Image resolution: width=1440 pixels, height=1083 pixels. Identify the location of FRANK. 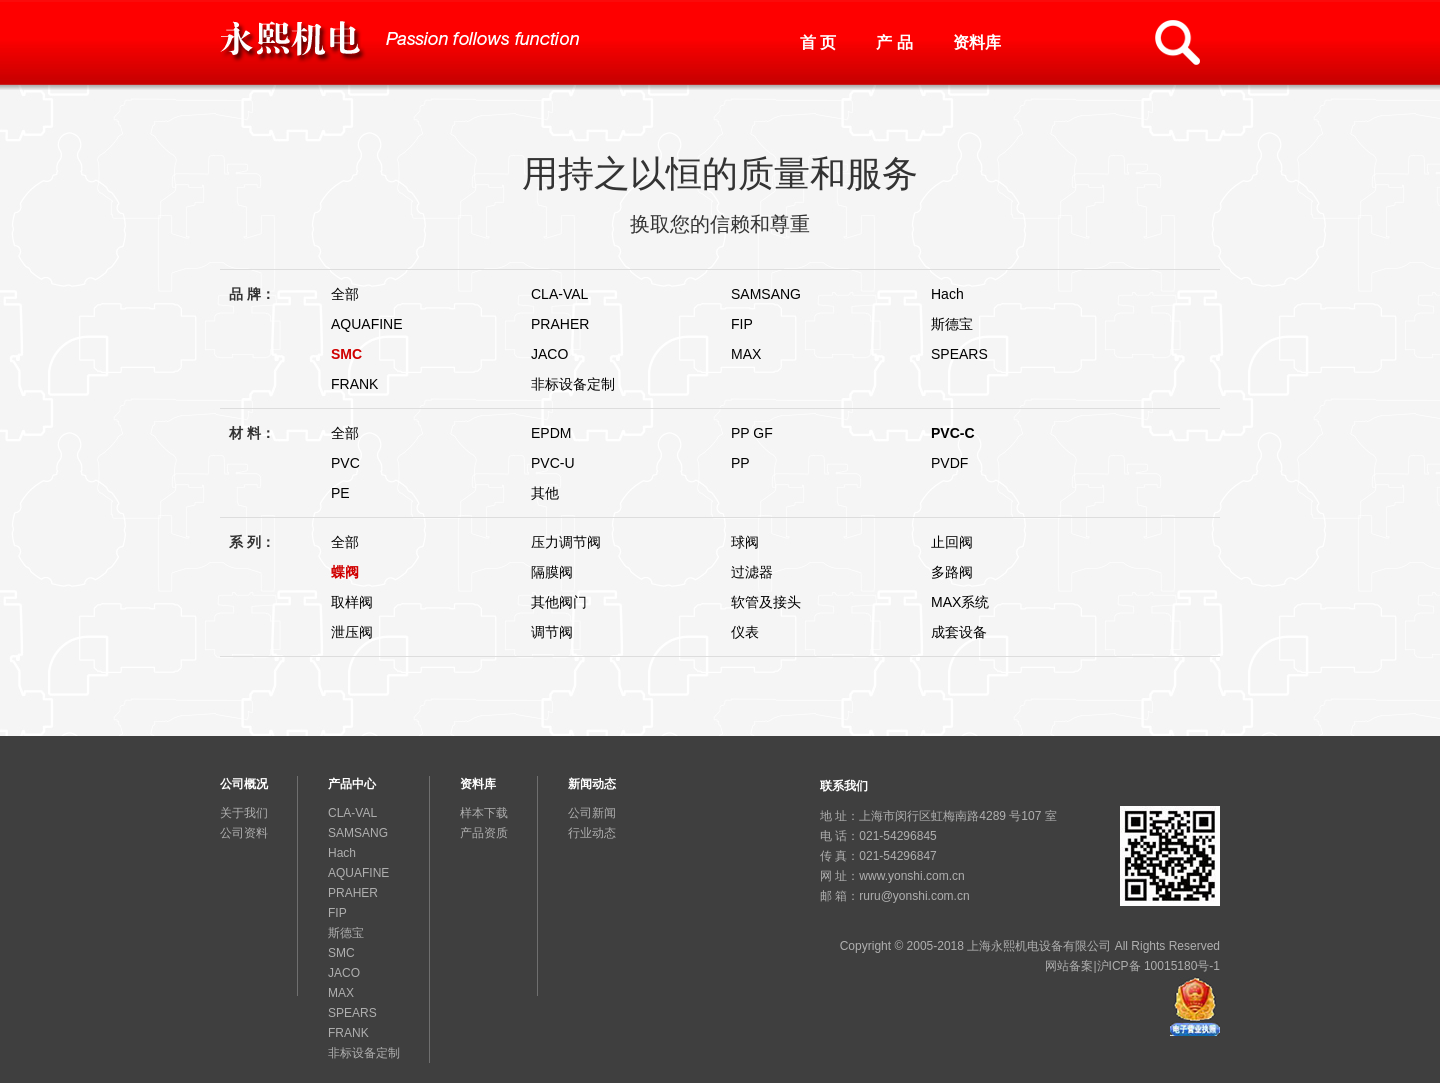
(354, 384).